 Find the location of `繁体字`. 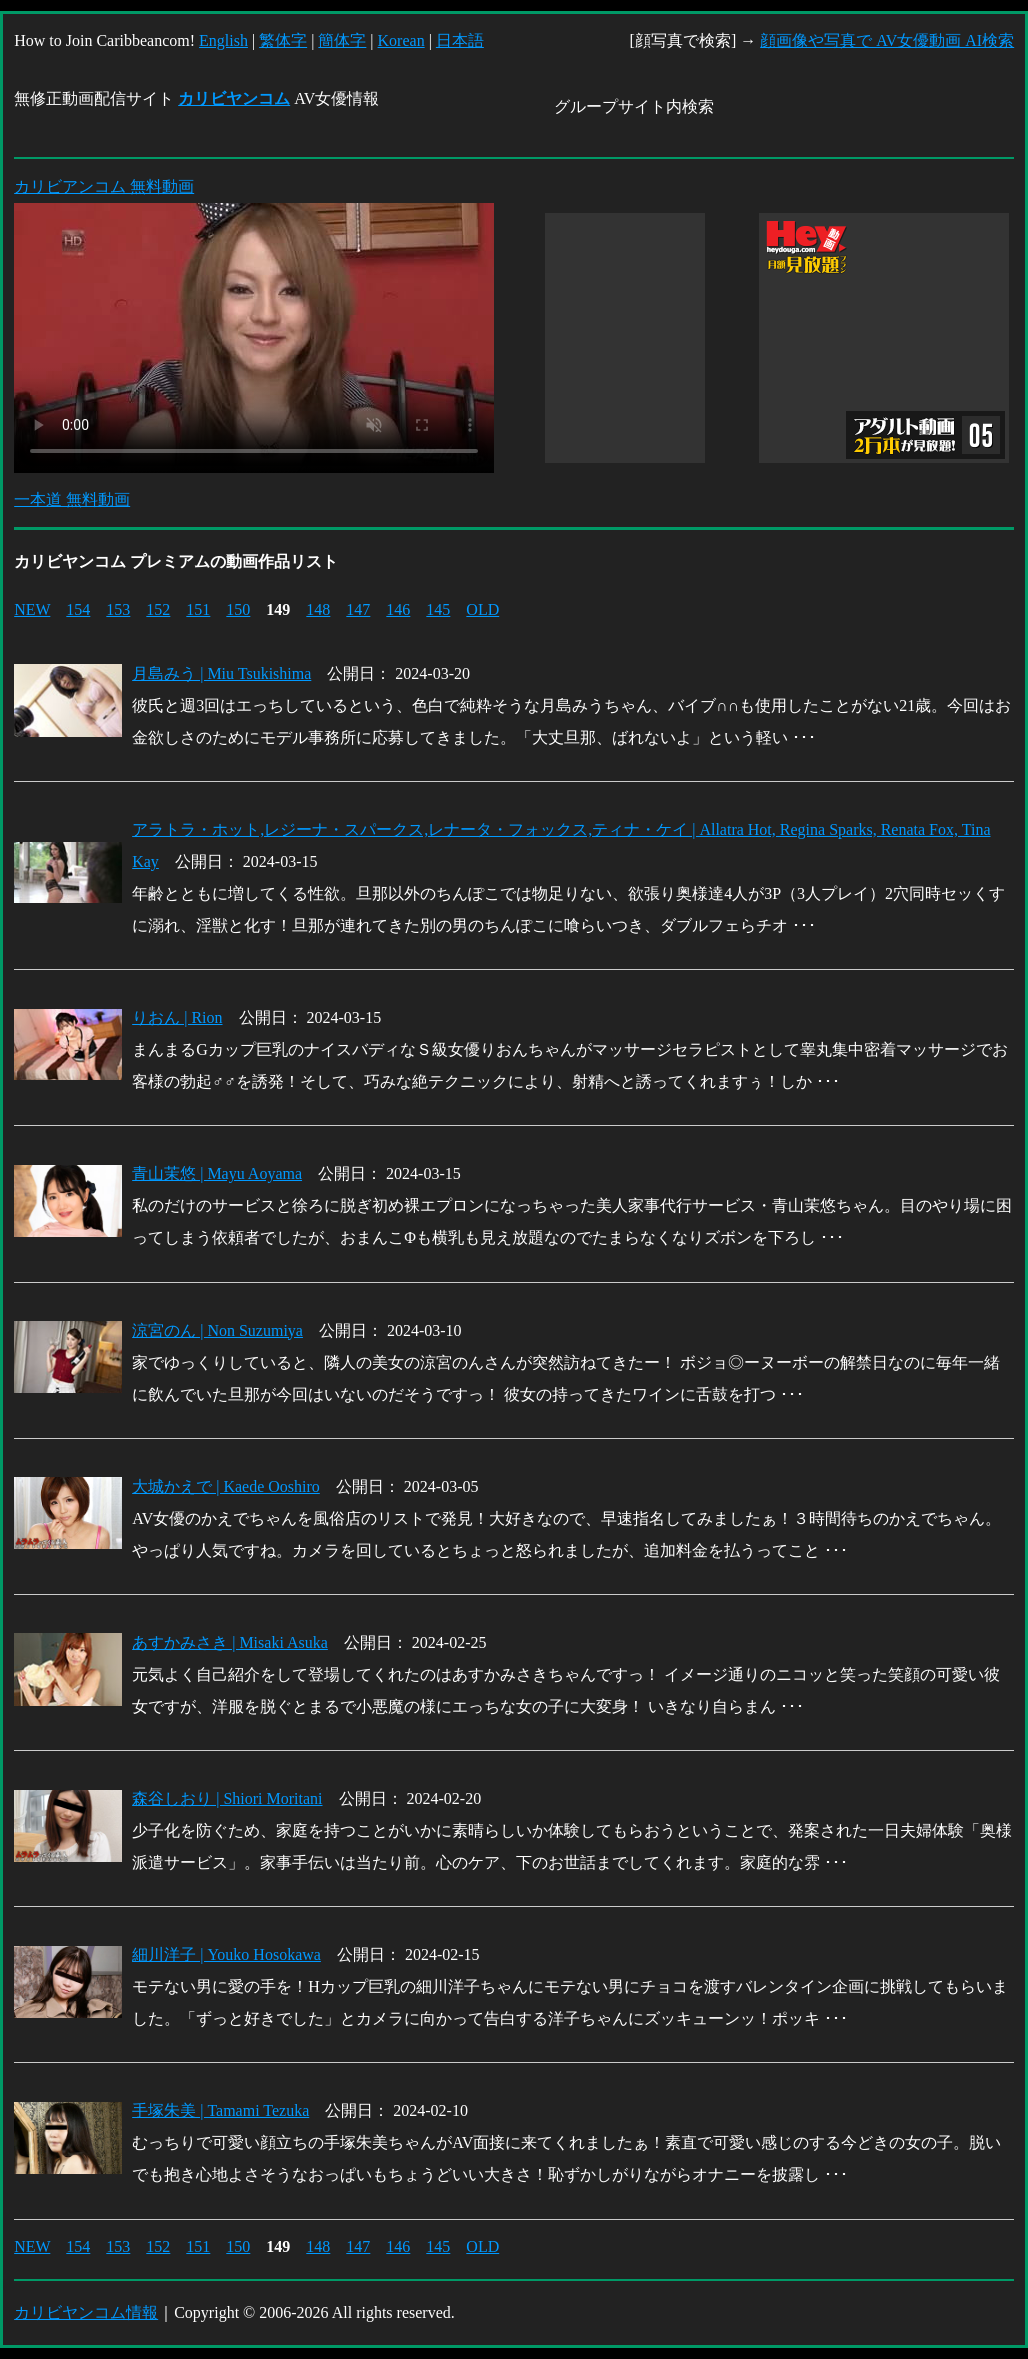

繁体字 is located at coordinates (283, 40).